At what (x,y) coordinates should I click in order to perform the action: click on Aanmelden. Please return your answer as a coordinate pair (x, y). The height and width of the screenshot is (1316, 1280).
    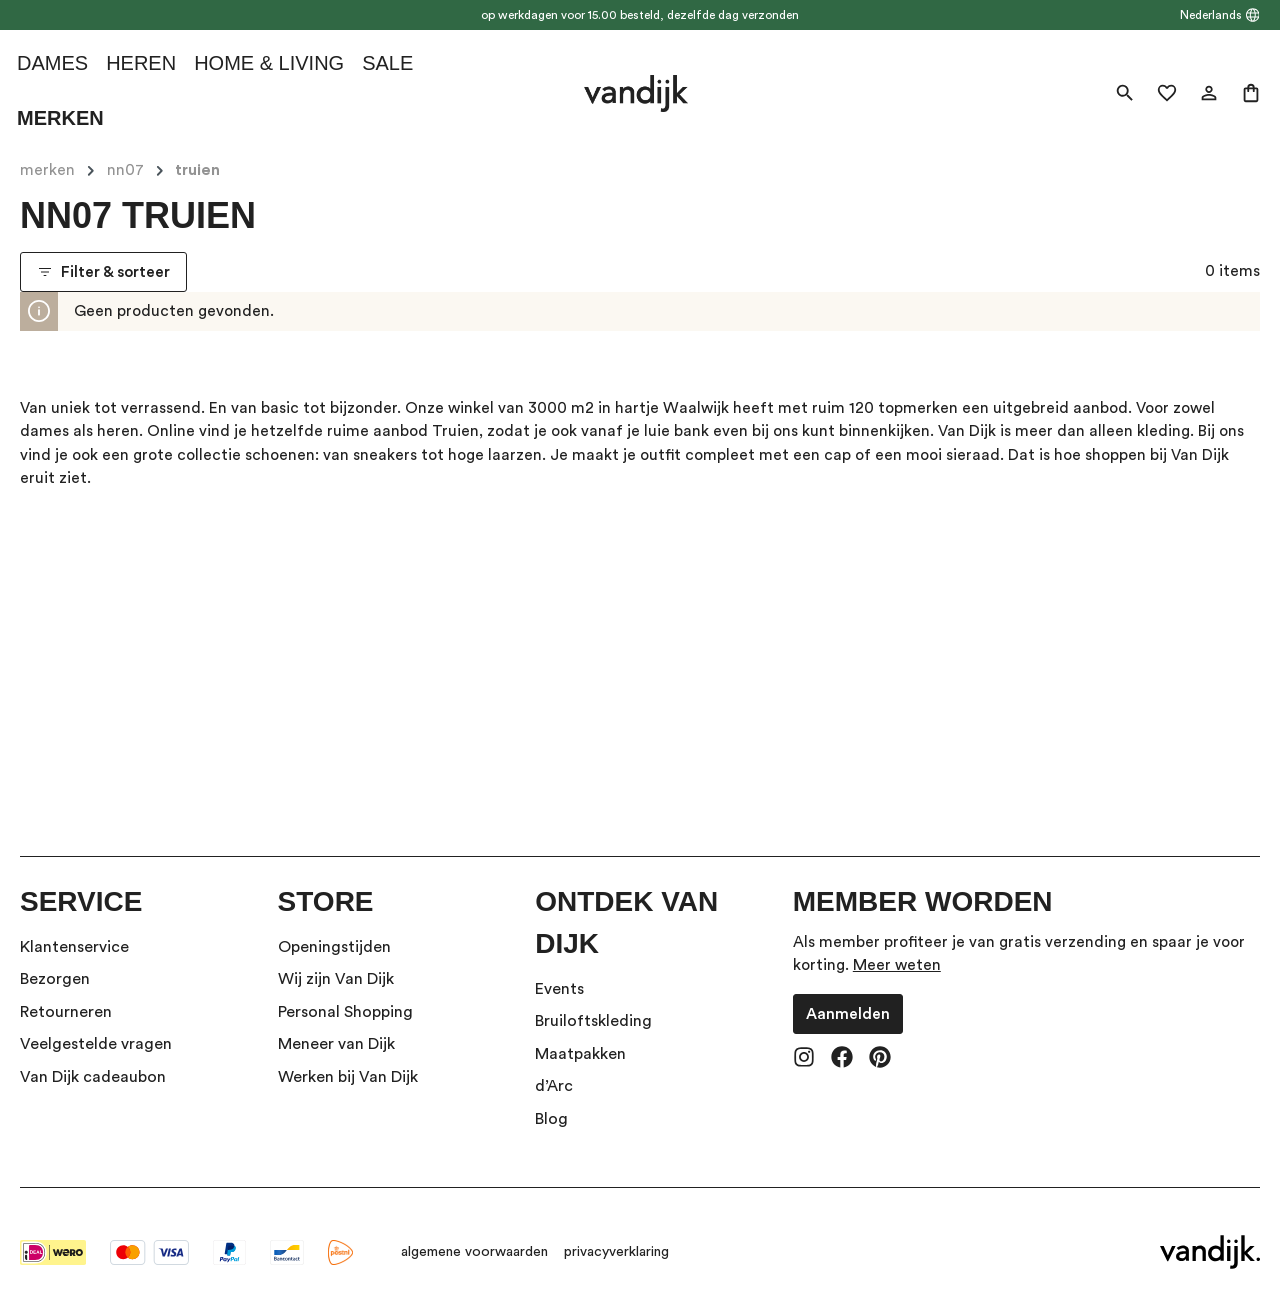
    Looking at the image, I should click on (848, 1014).